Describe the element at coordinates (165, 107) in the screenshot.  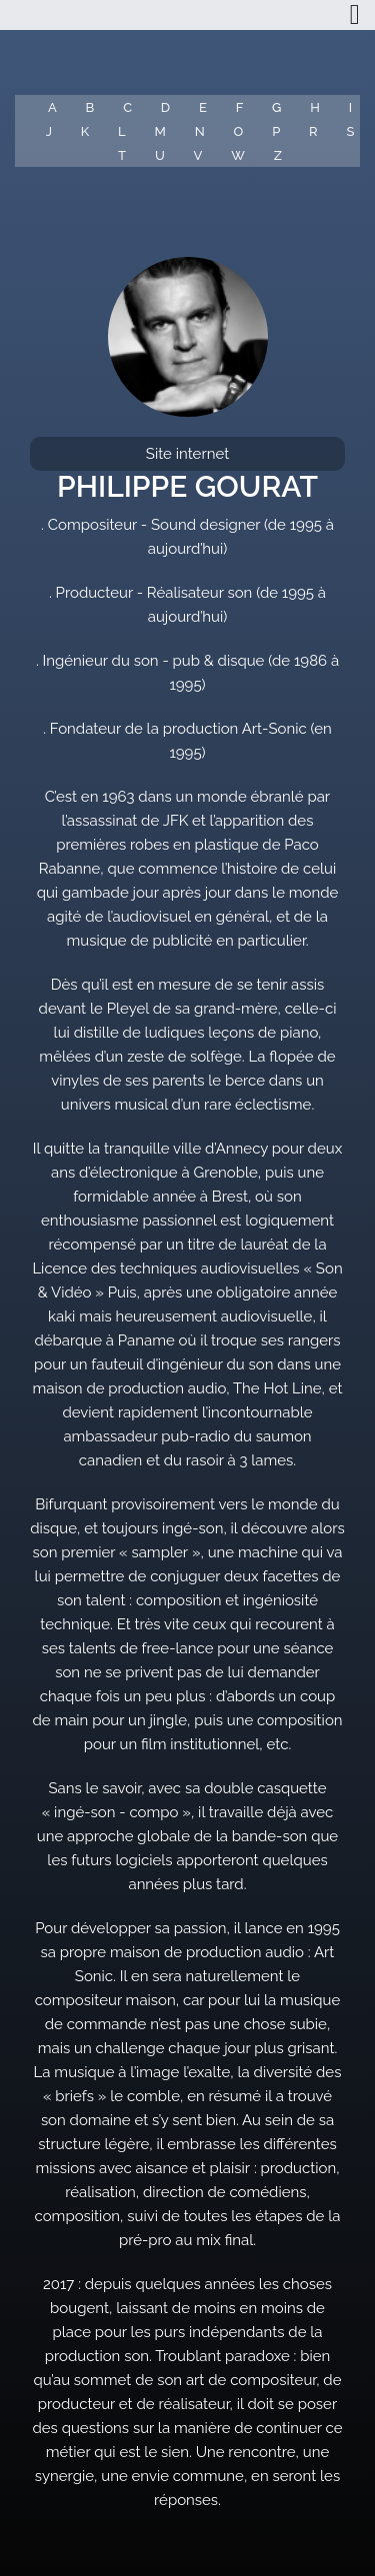
I see `D [button]` at that location.